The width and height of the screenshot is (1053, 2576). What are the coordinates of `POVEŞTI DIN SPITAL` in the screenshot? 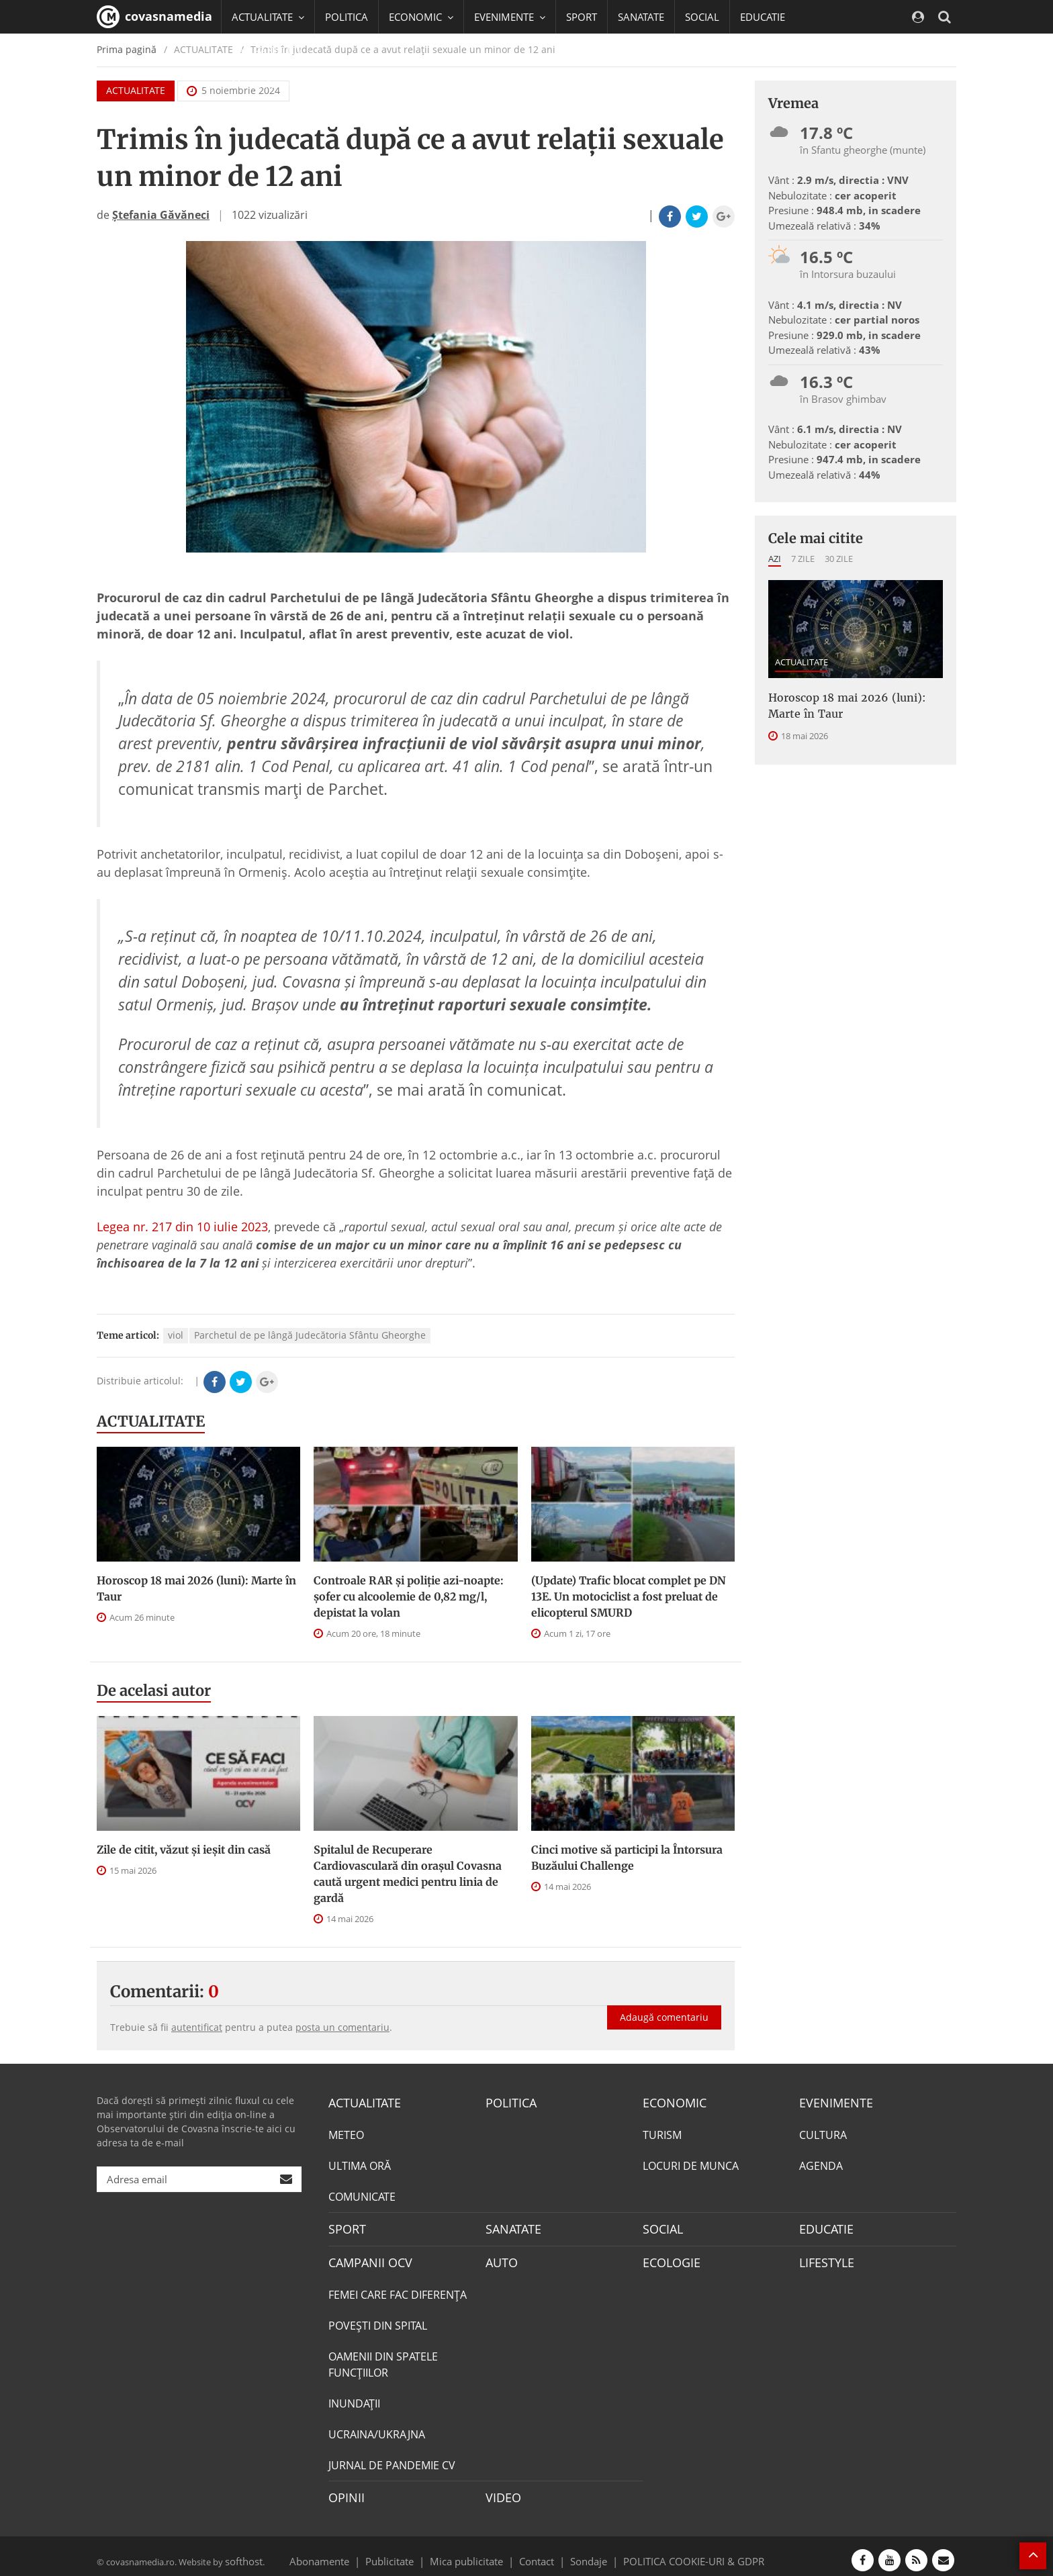 It's located at (377, 2319).